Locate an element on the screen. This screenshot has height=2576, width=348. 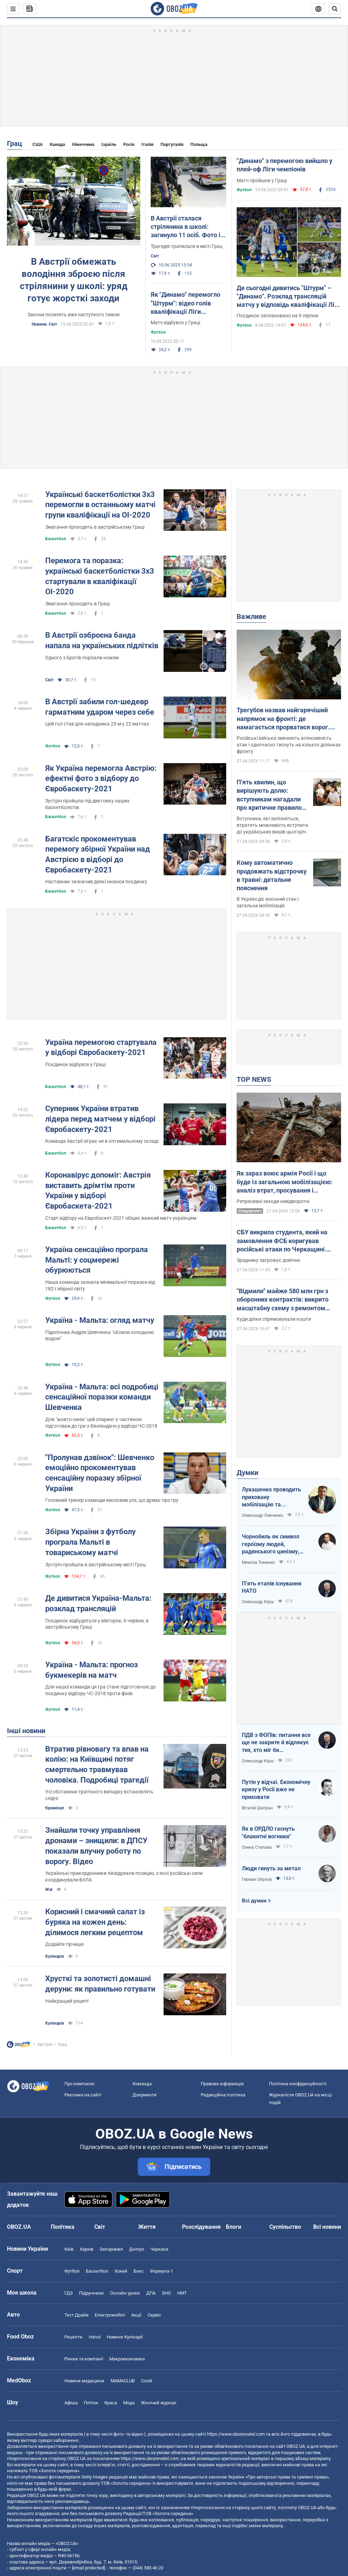
Життя is located at coordinates (147, 2227).